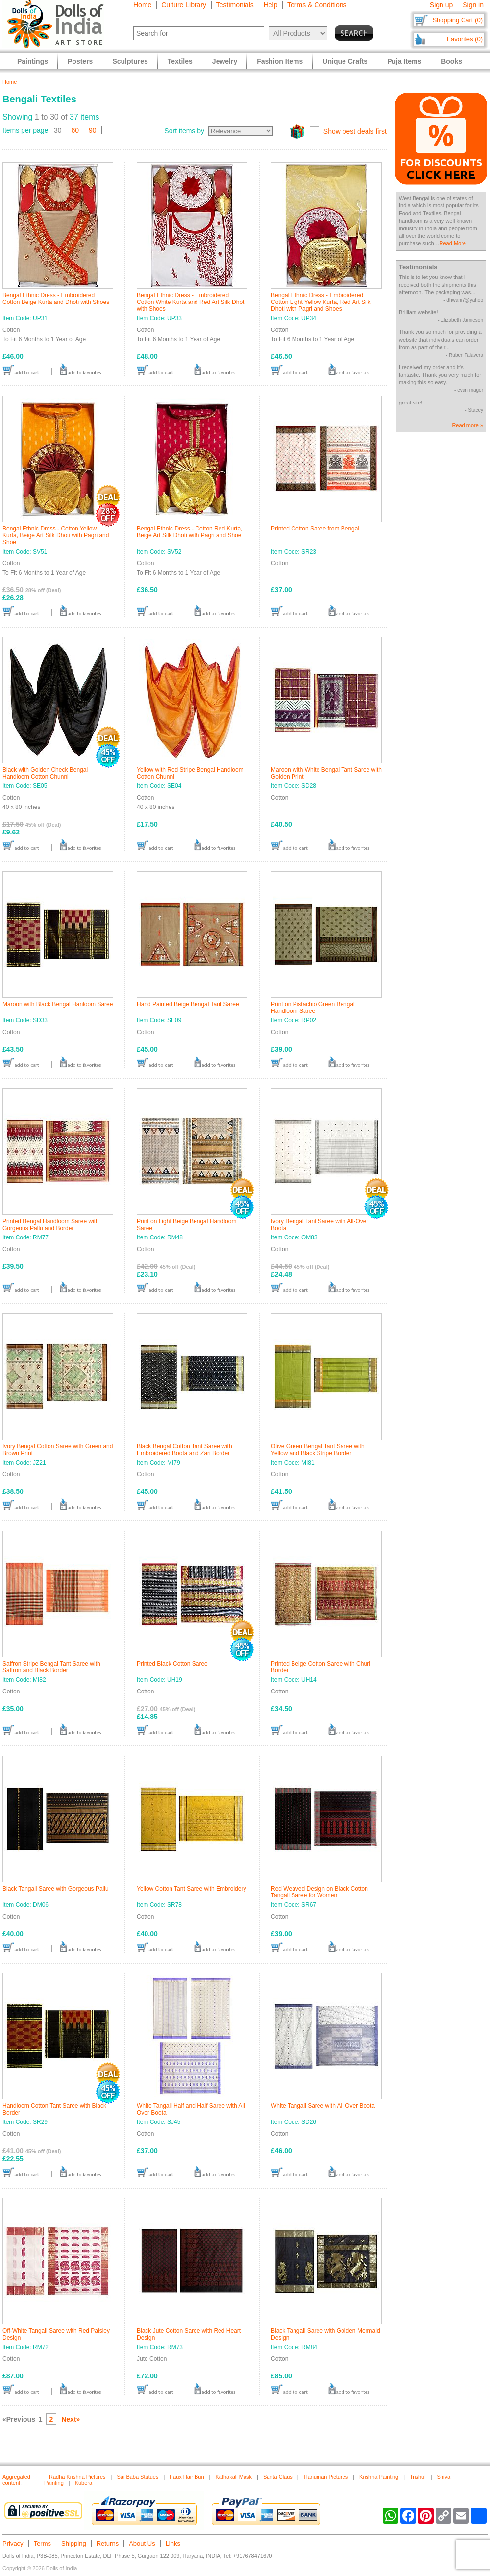 This screenshot has height=2576, width=490. What do you see at coordinates (70, 2419) in the screenshot?
I see `Next»` at bounding box center [70, 2419].